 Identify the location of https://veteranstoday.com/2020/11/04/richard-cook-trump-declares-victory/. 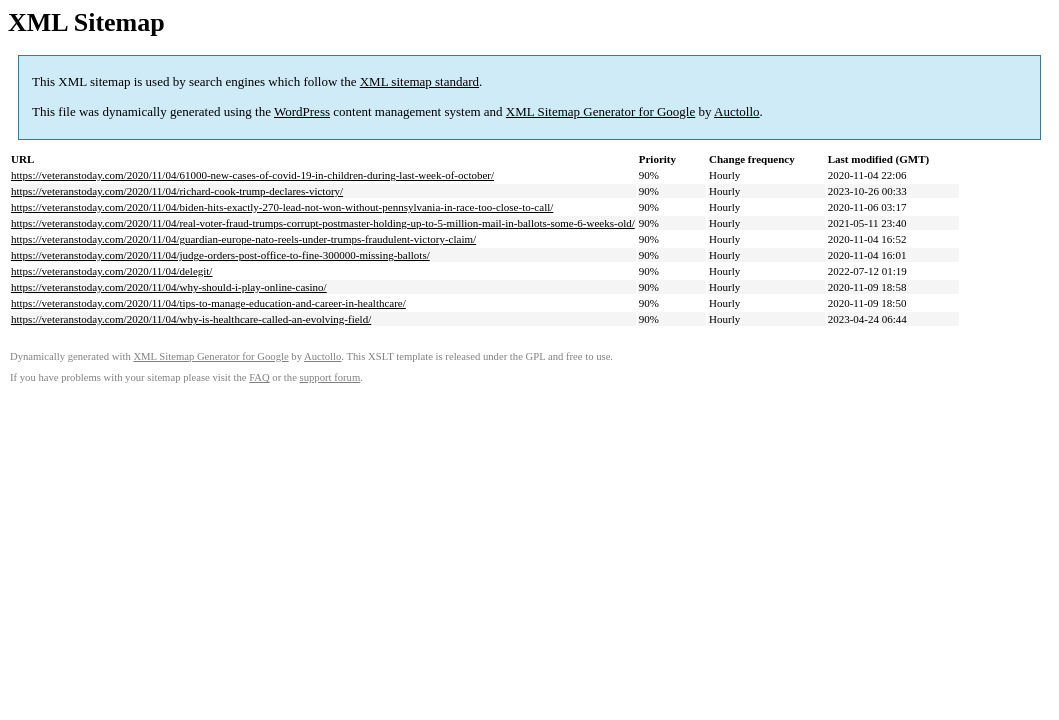
(177, 191).